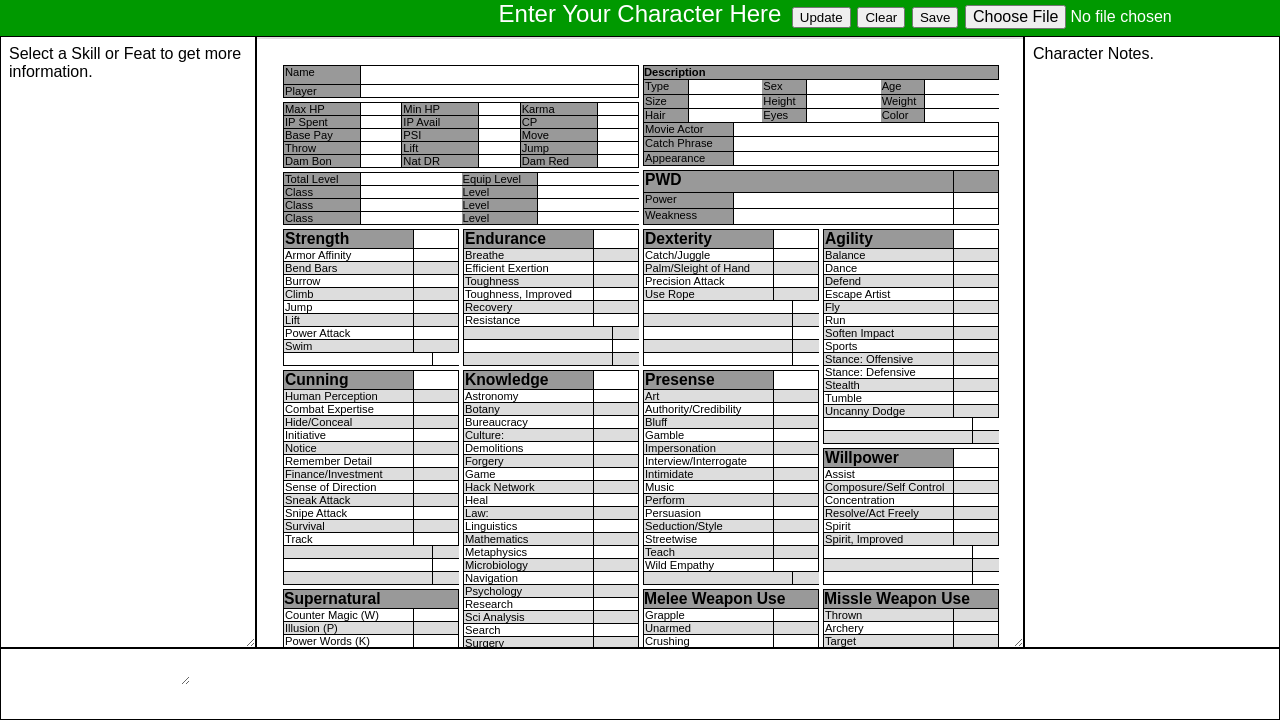 The width and height of the screenshot is (1280, 720). I want to click on Unarmed, so click(668, 628).